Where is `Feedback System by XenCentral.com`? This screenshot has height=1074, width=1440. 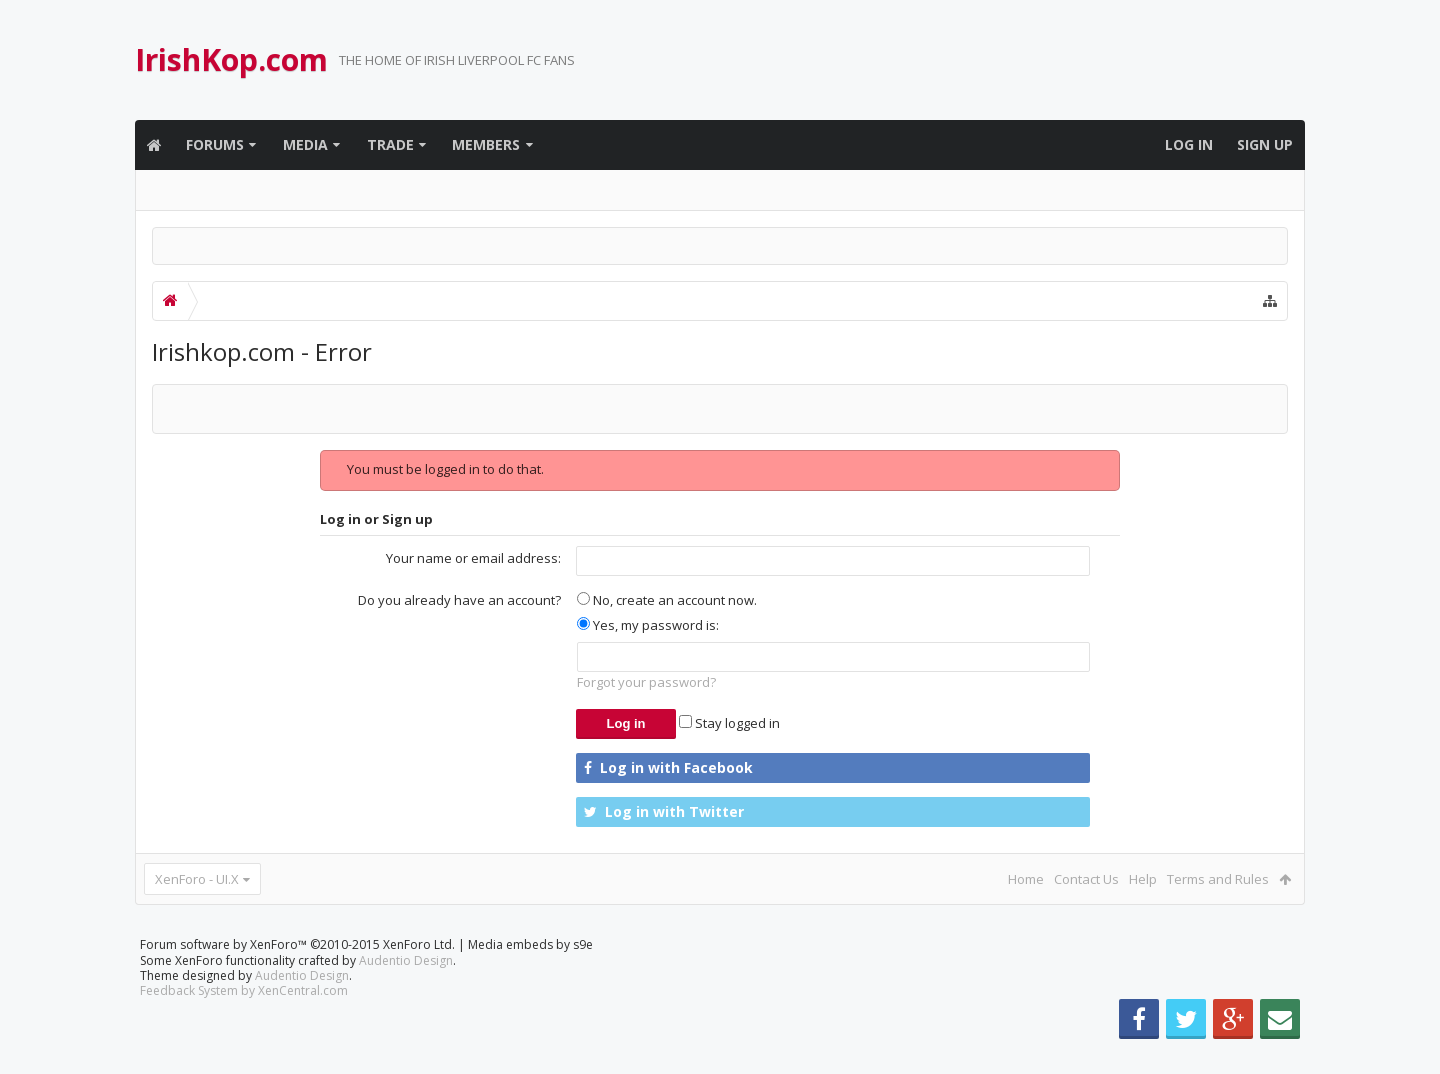
Feedback System by XenCentral.com is located at coordinates (244, 1022).